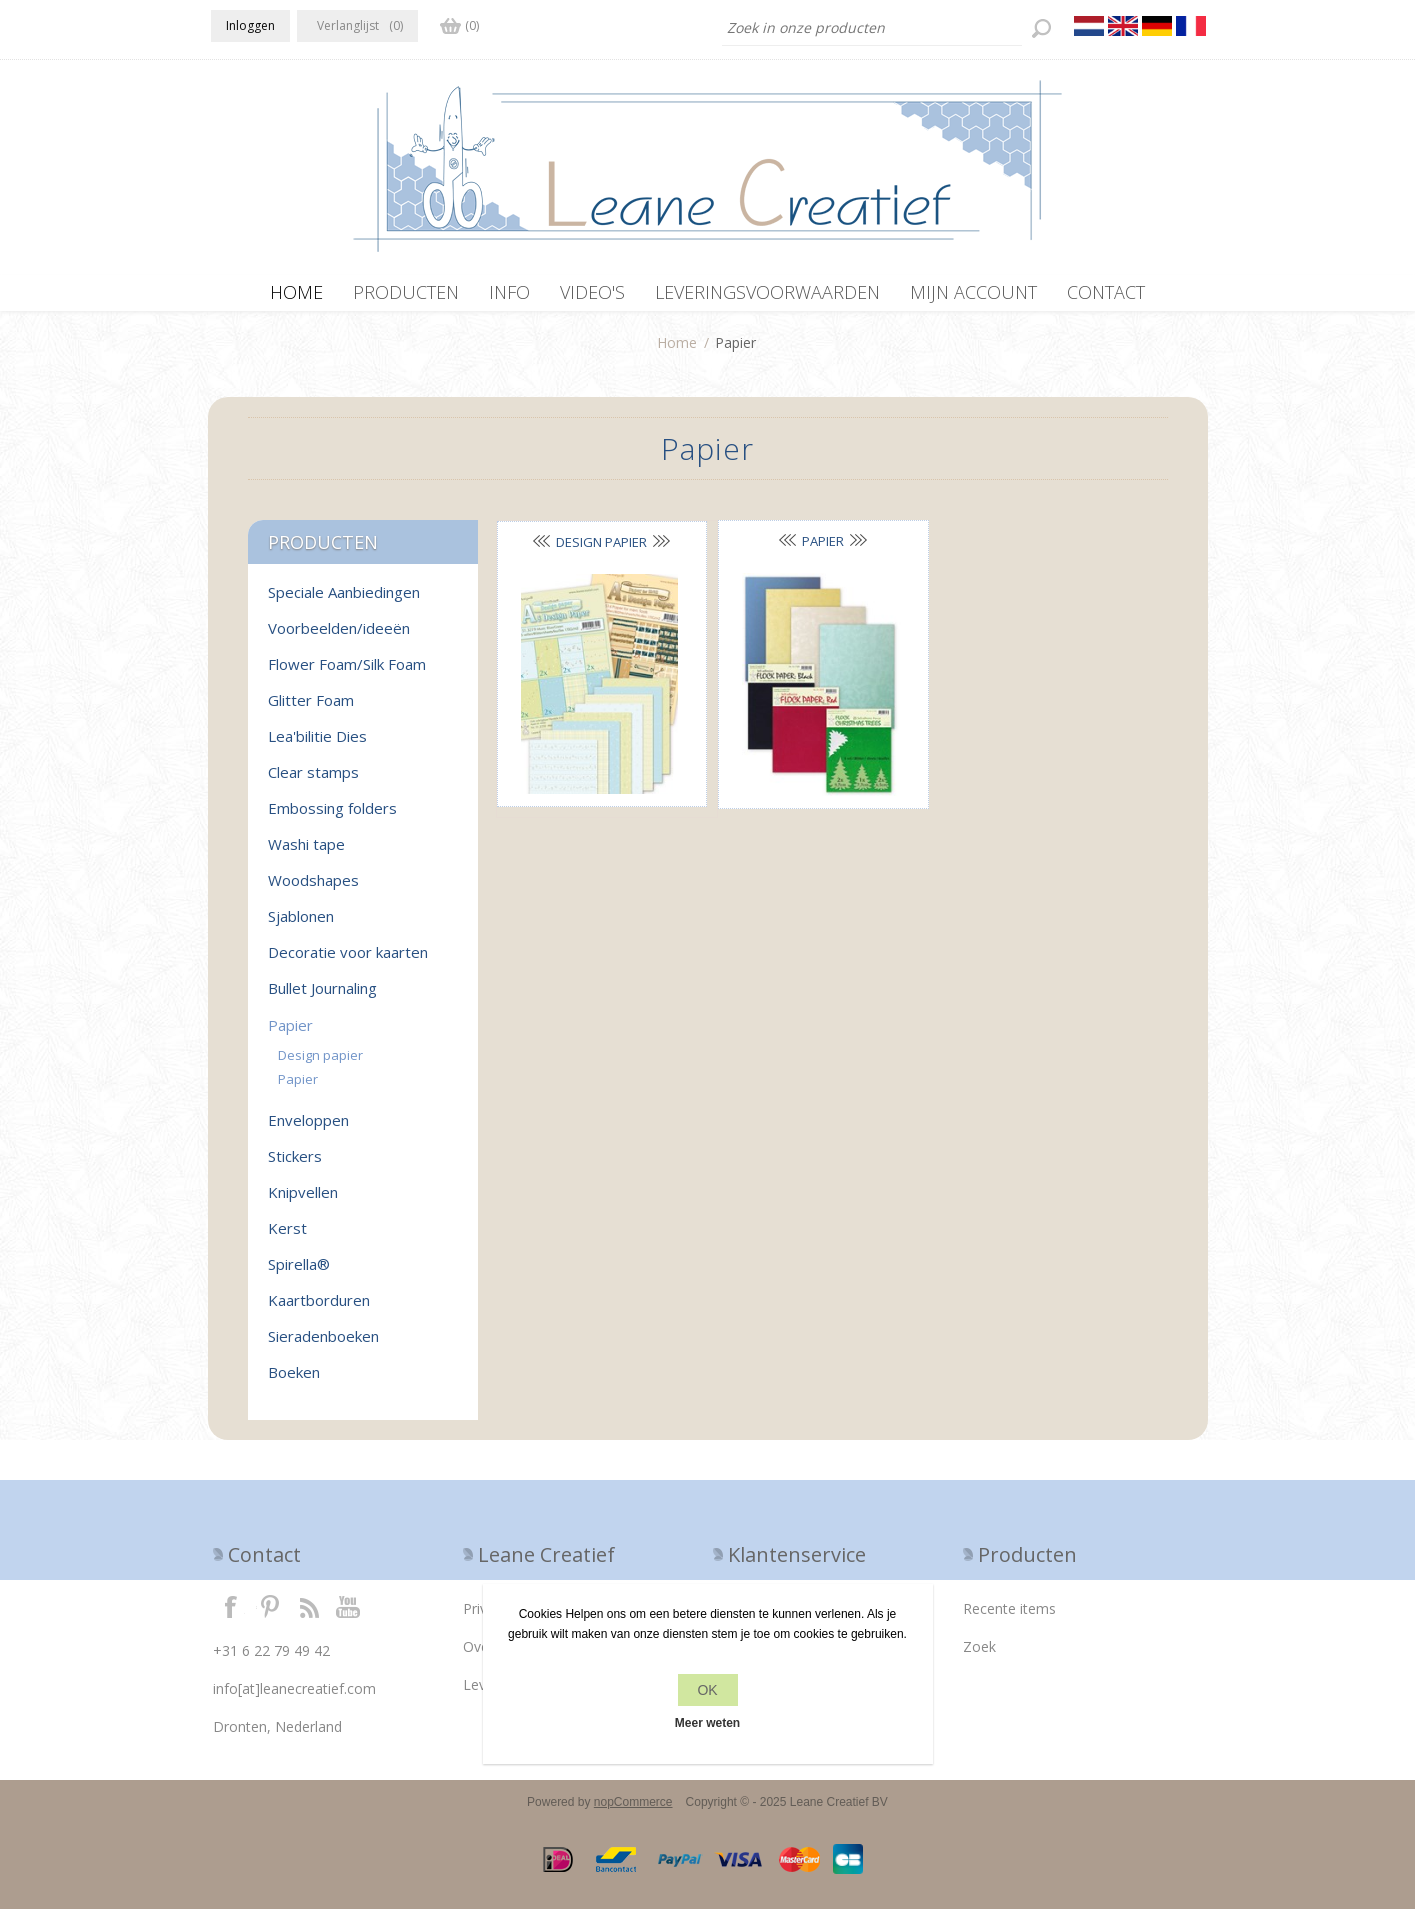 The width and height of the screenshot is (1415, 1917). What do you see at coordinates (344, 600) in the screenshot?
I see `Speciale Aanbiedingen` at bounding box center [344, 600].